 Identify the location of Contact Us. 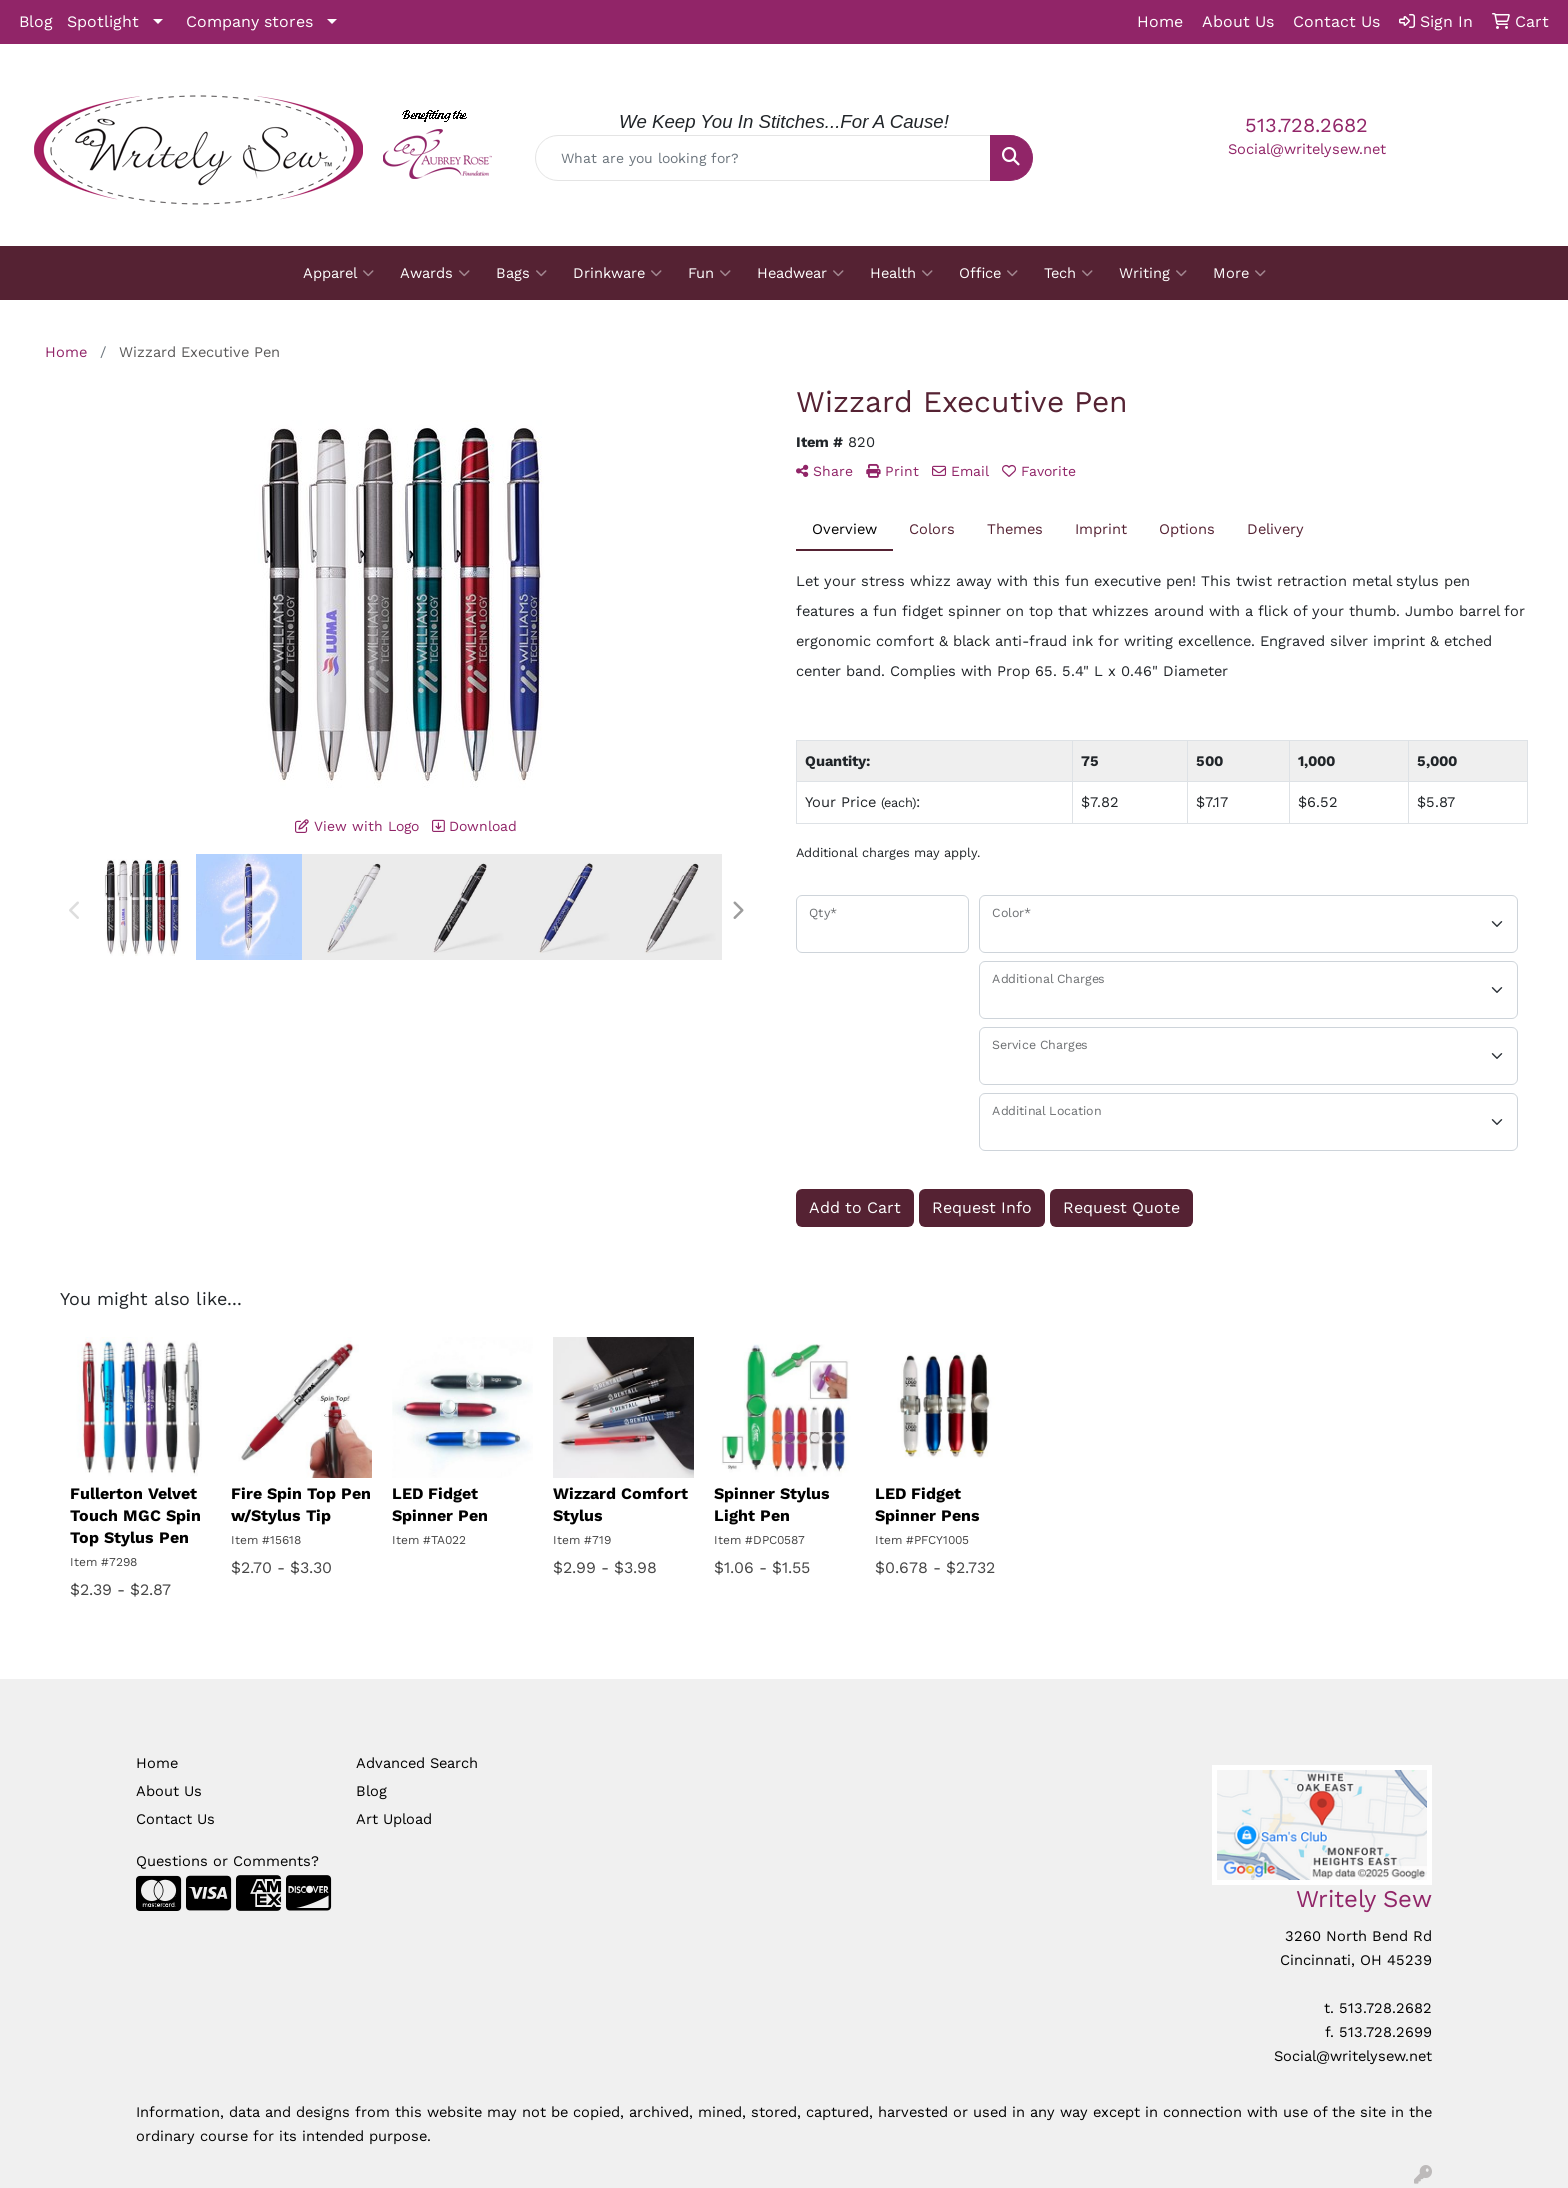
(175, 1819).